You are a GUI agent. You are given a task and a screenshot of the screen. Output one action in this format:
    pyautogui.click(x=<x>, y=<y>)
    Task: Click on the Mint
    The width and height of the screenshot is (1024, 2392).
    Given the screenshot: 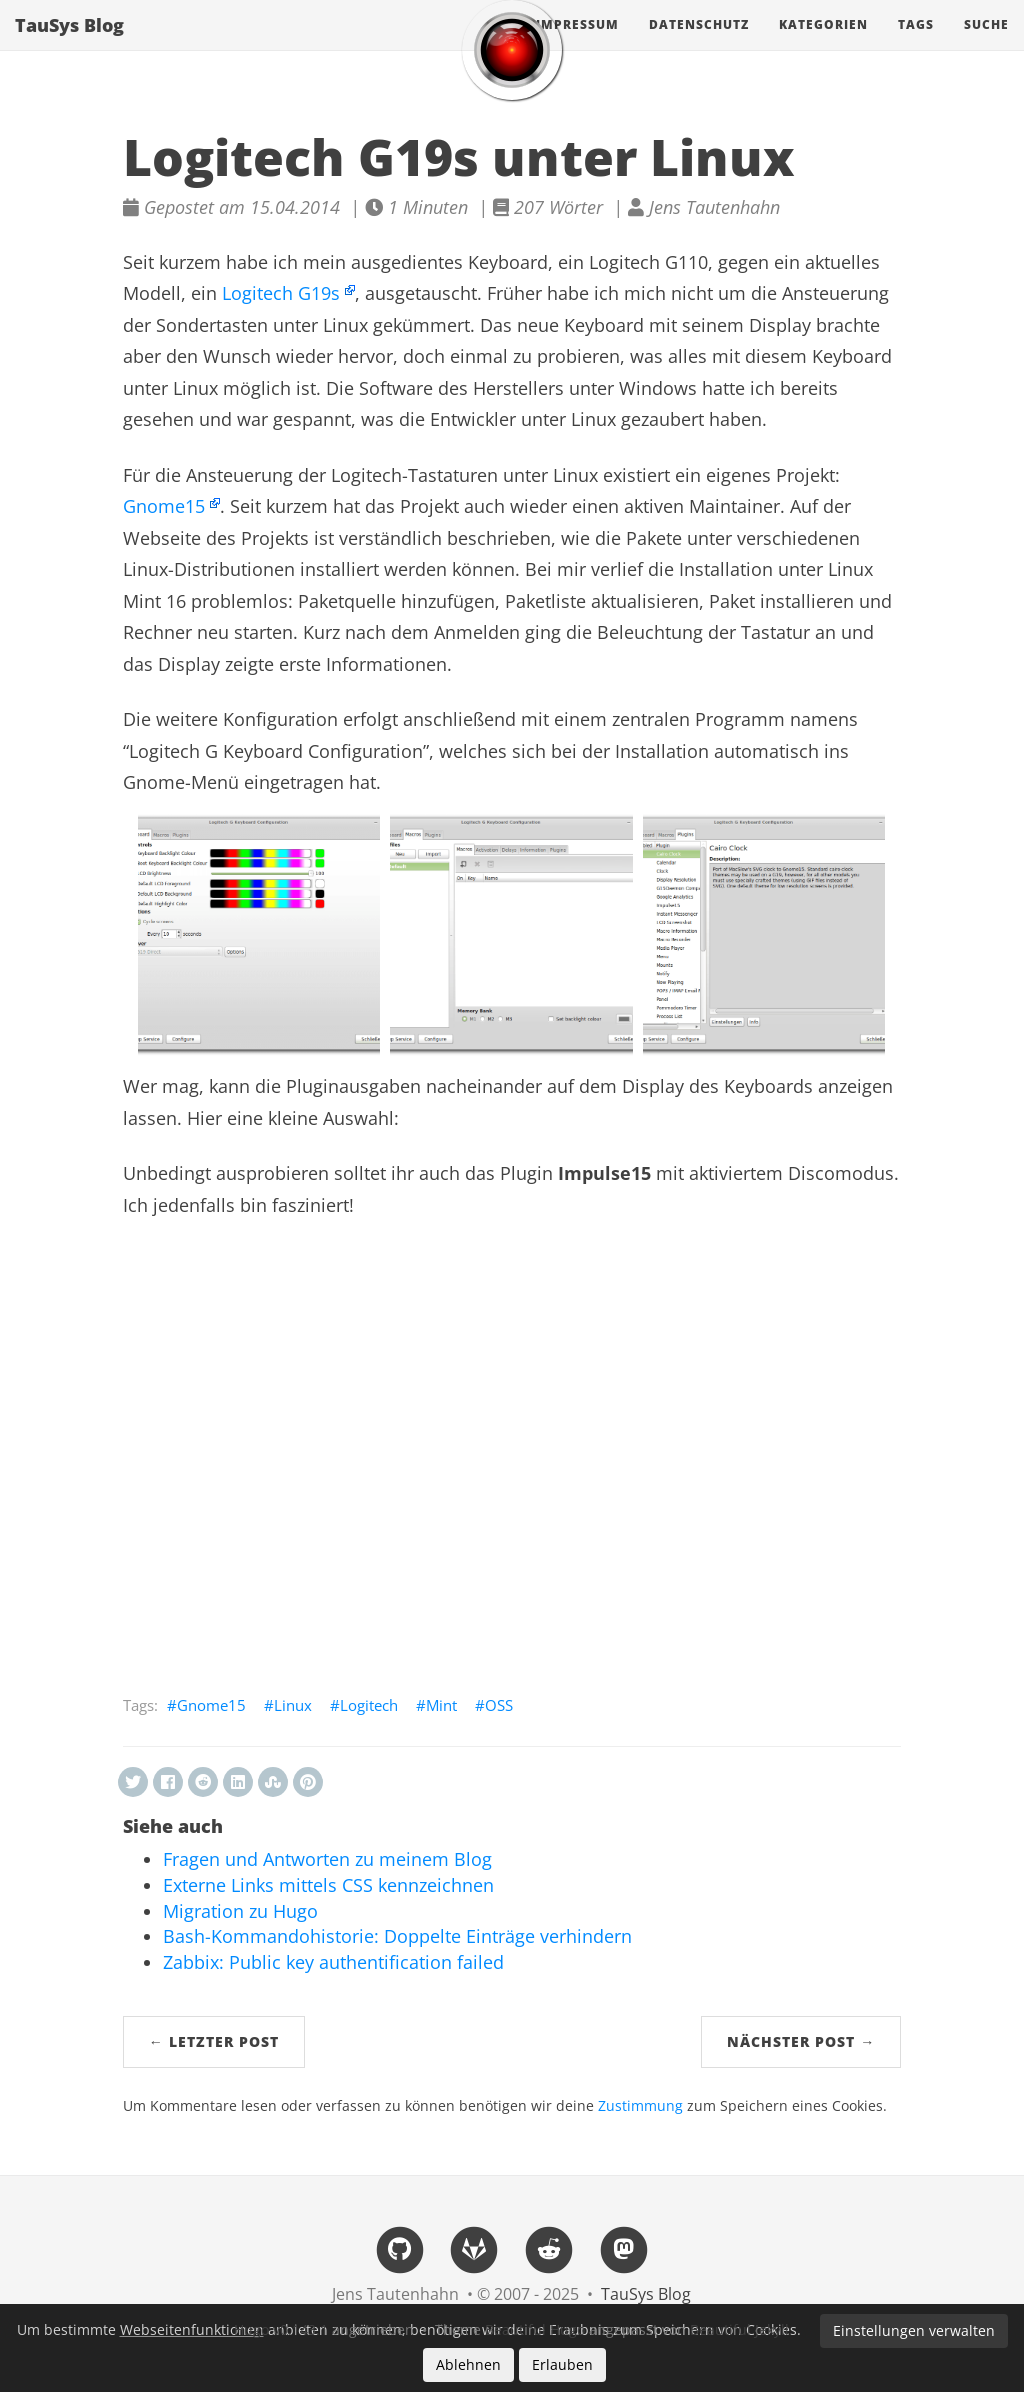 What is the action you would take?
    pyautogui.click(x=441, y=1705)
    